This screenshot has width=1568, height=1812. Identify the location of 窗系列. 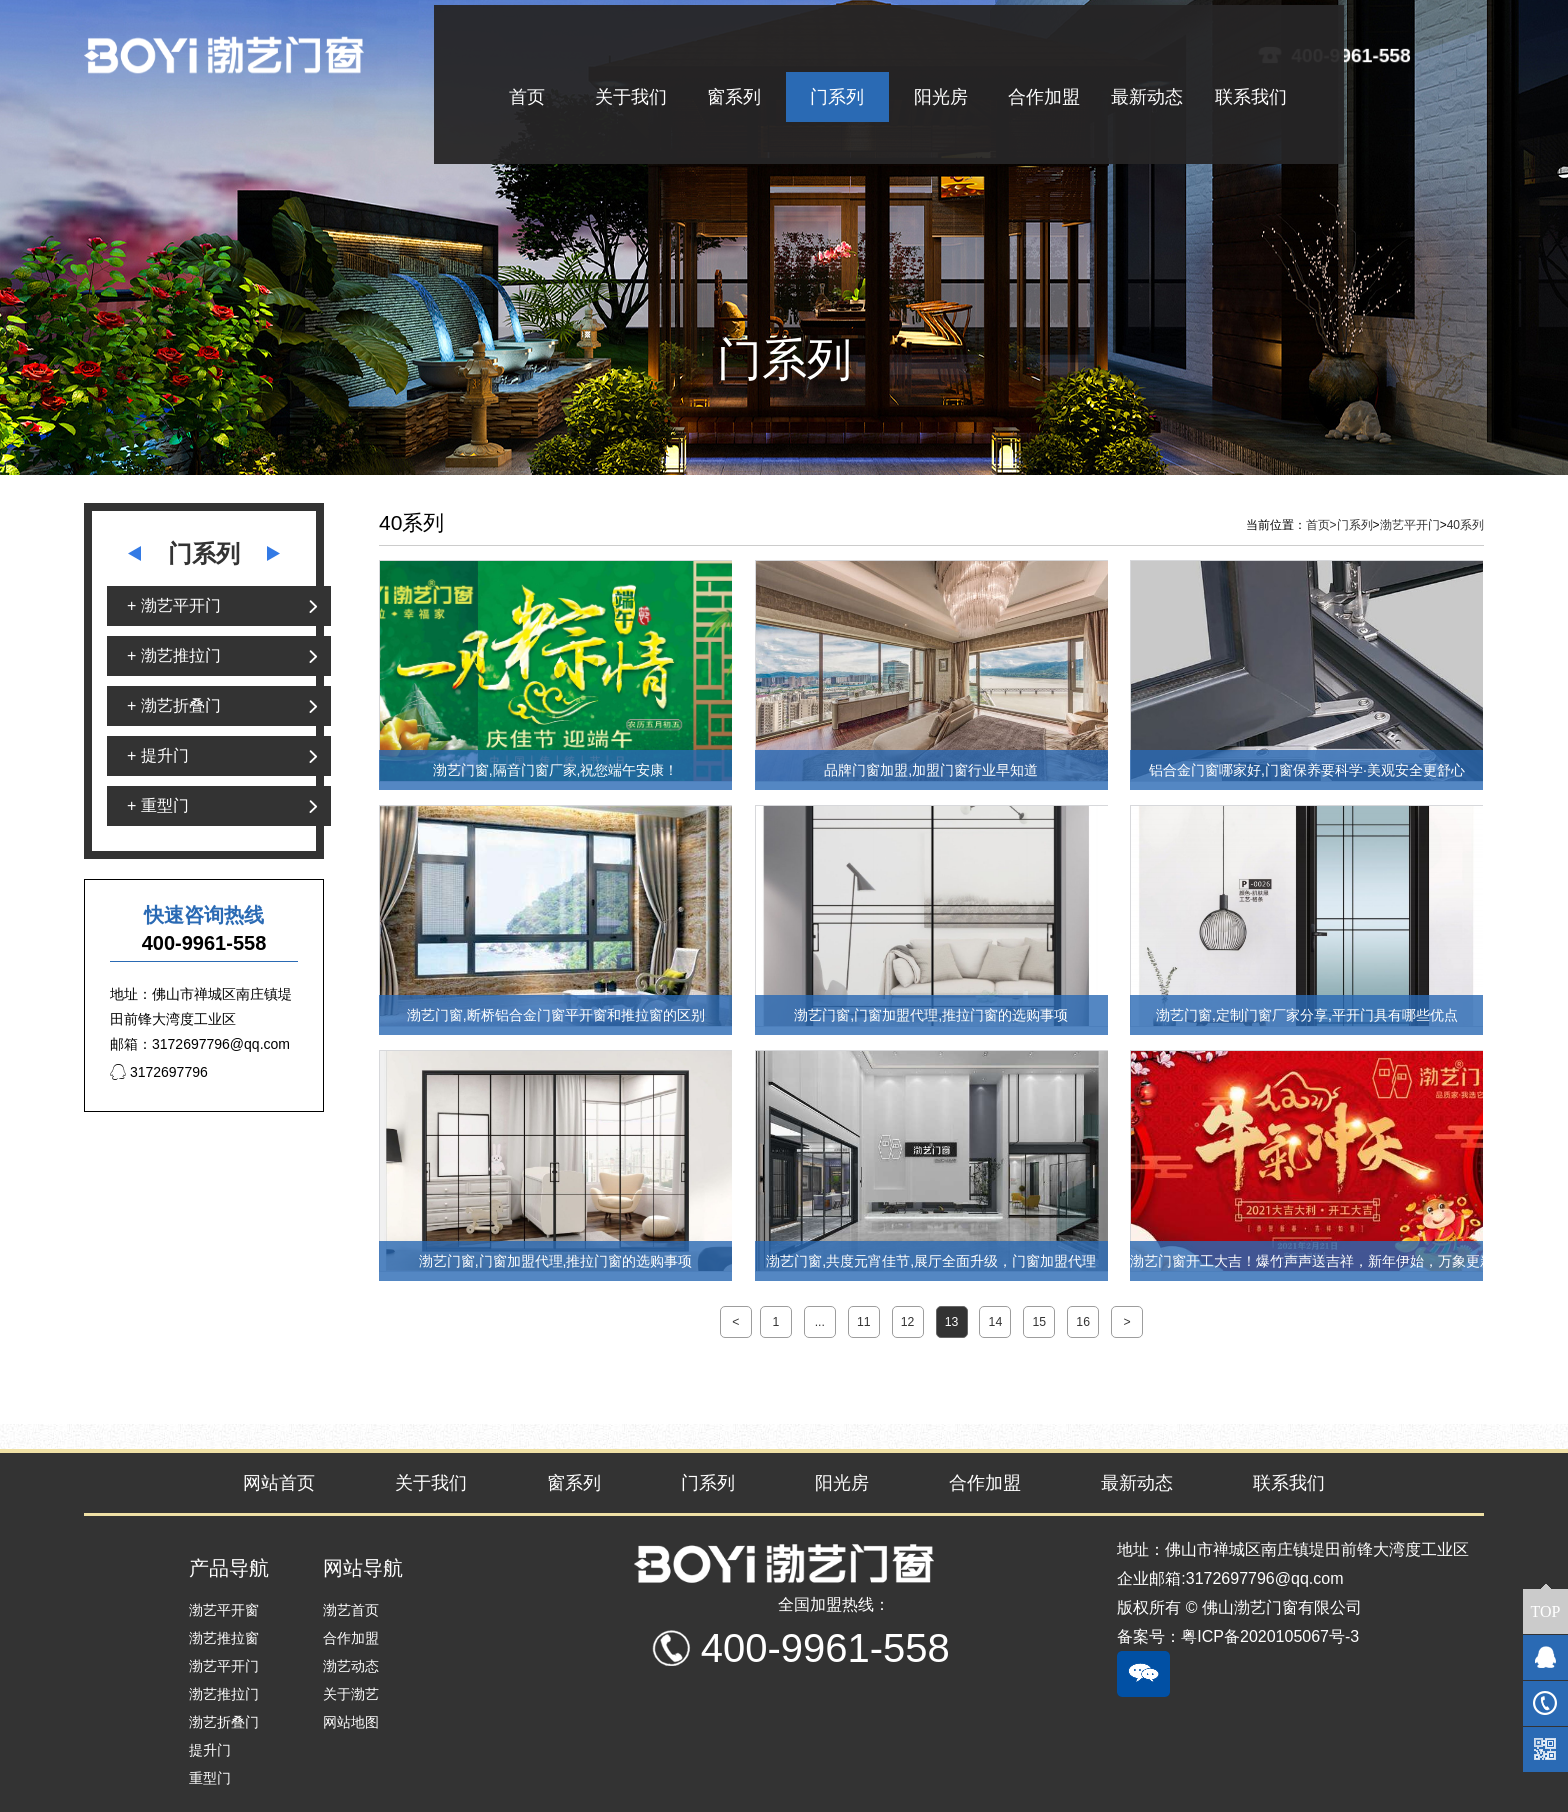
(574, 1483).